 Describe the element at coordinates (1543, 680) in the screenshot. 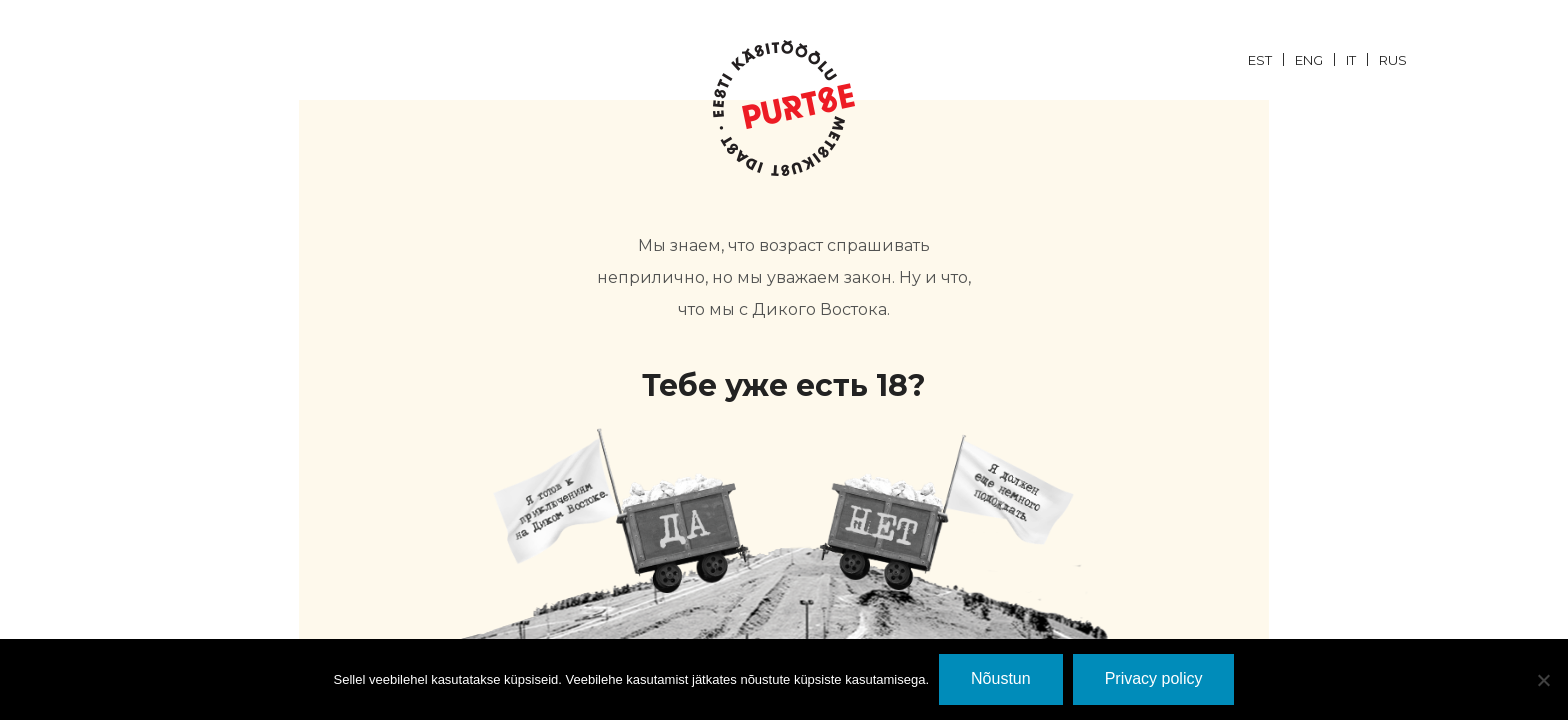

I see `[Ei nõustu]` at that location.